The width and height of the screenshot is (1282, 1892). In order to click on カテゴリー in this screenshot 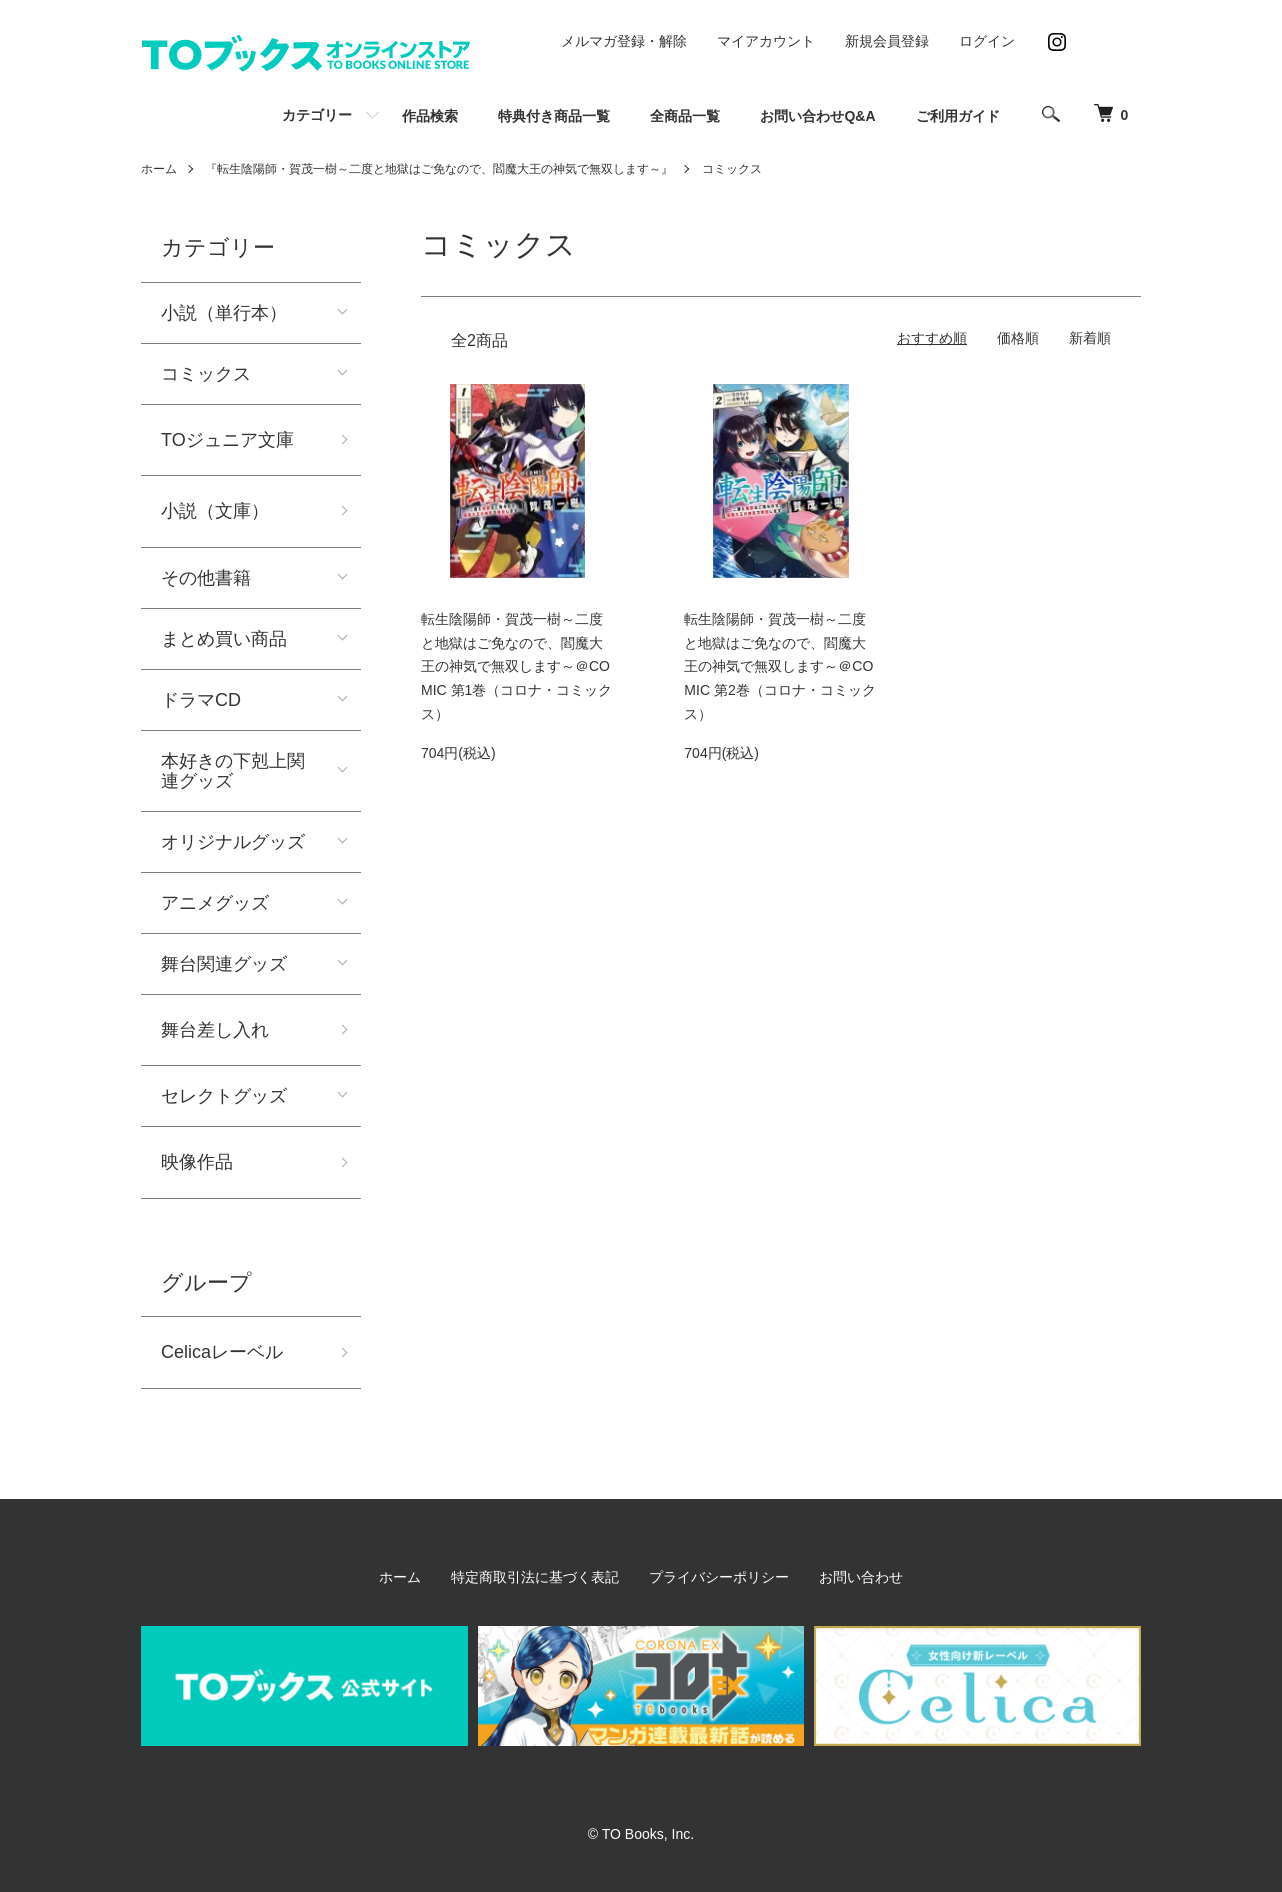, I will do `click(317, 115)`.